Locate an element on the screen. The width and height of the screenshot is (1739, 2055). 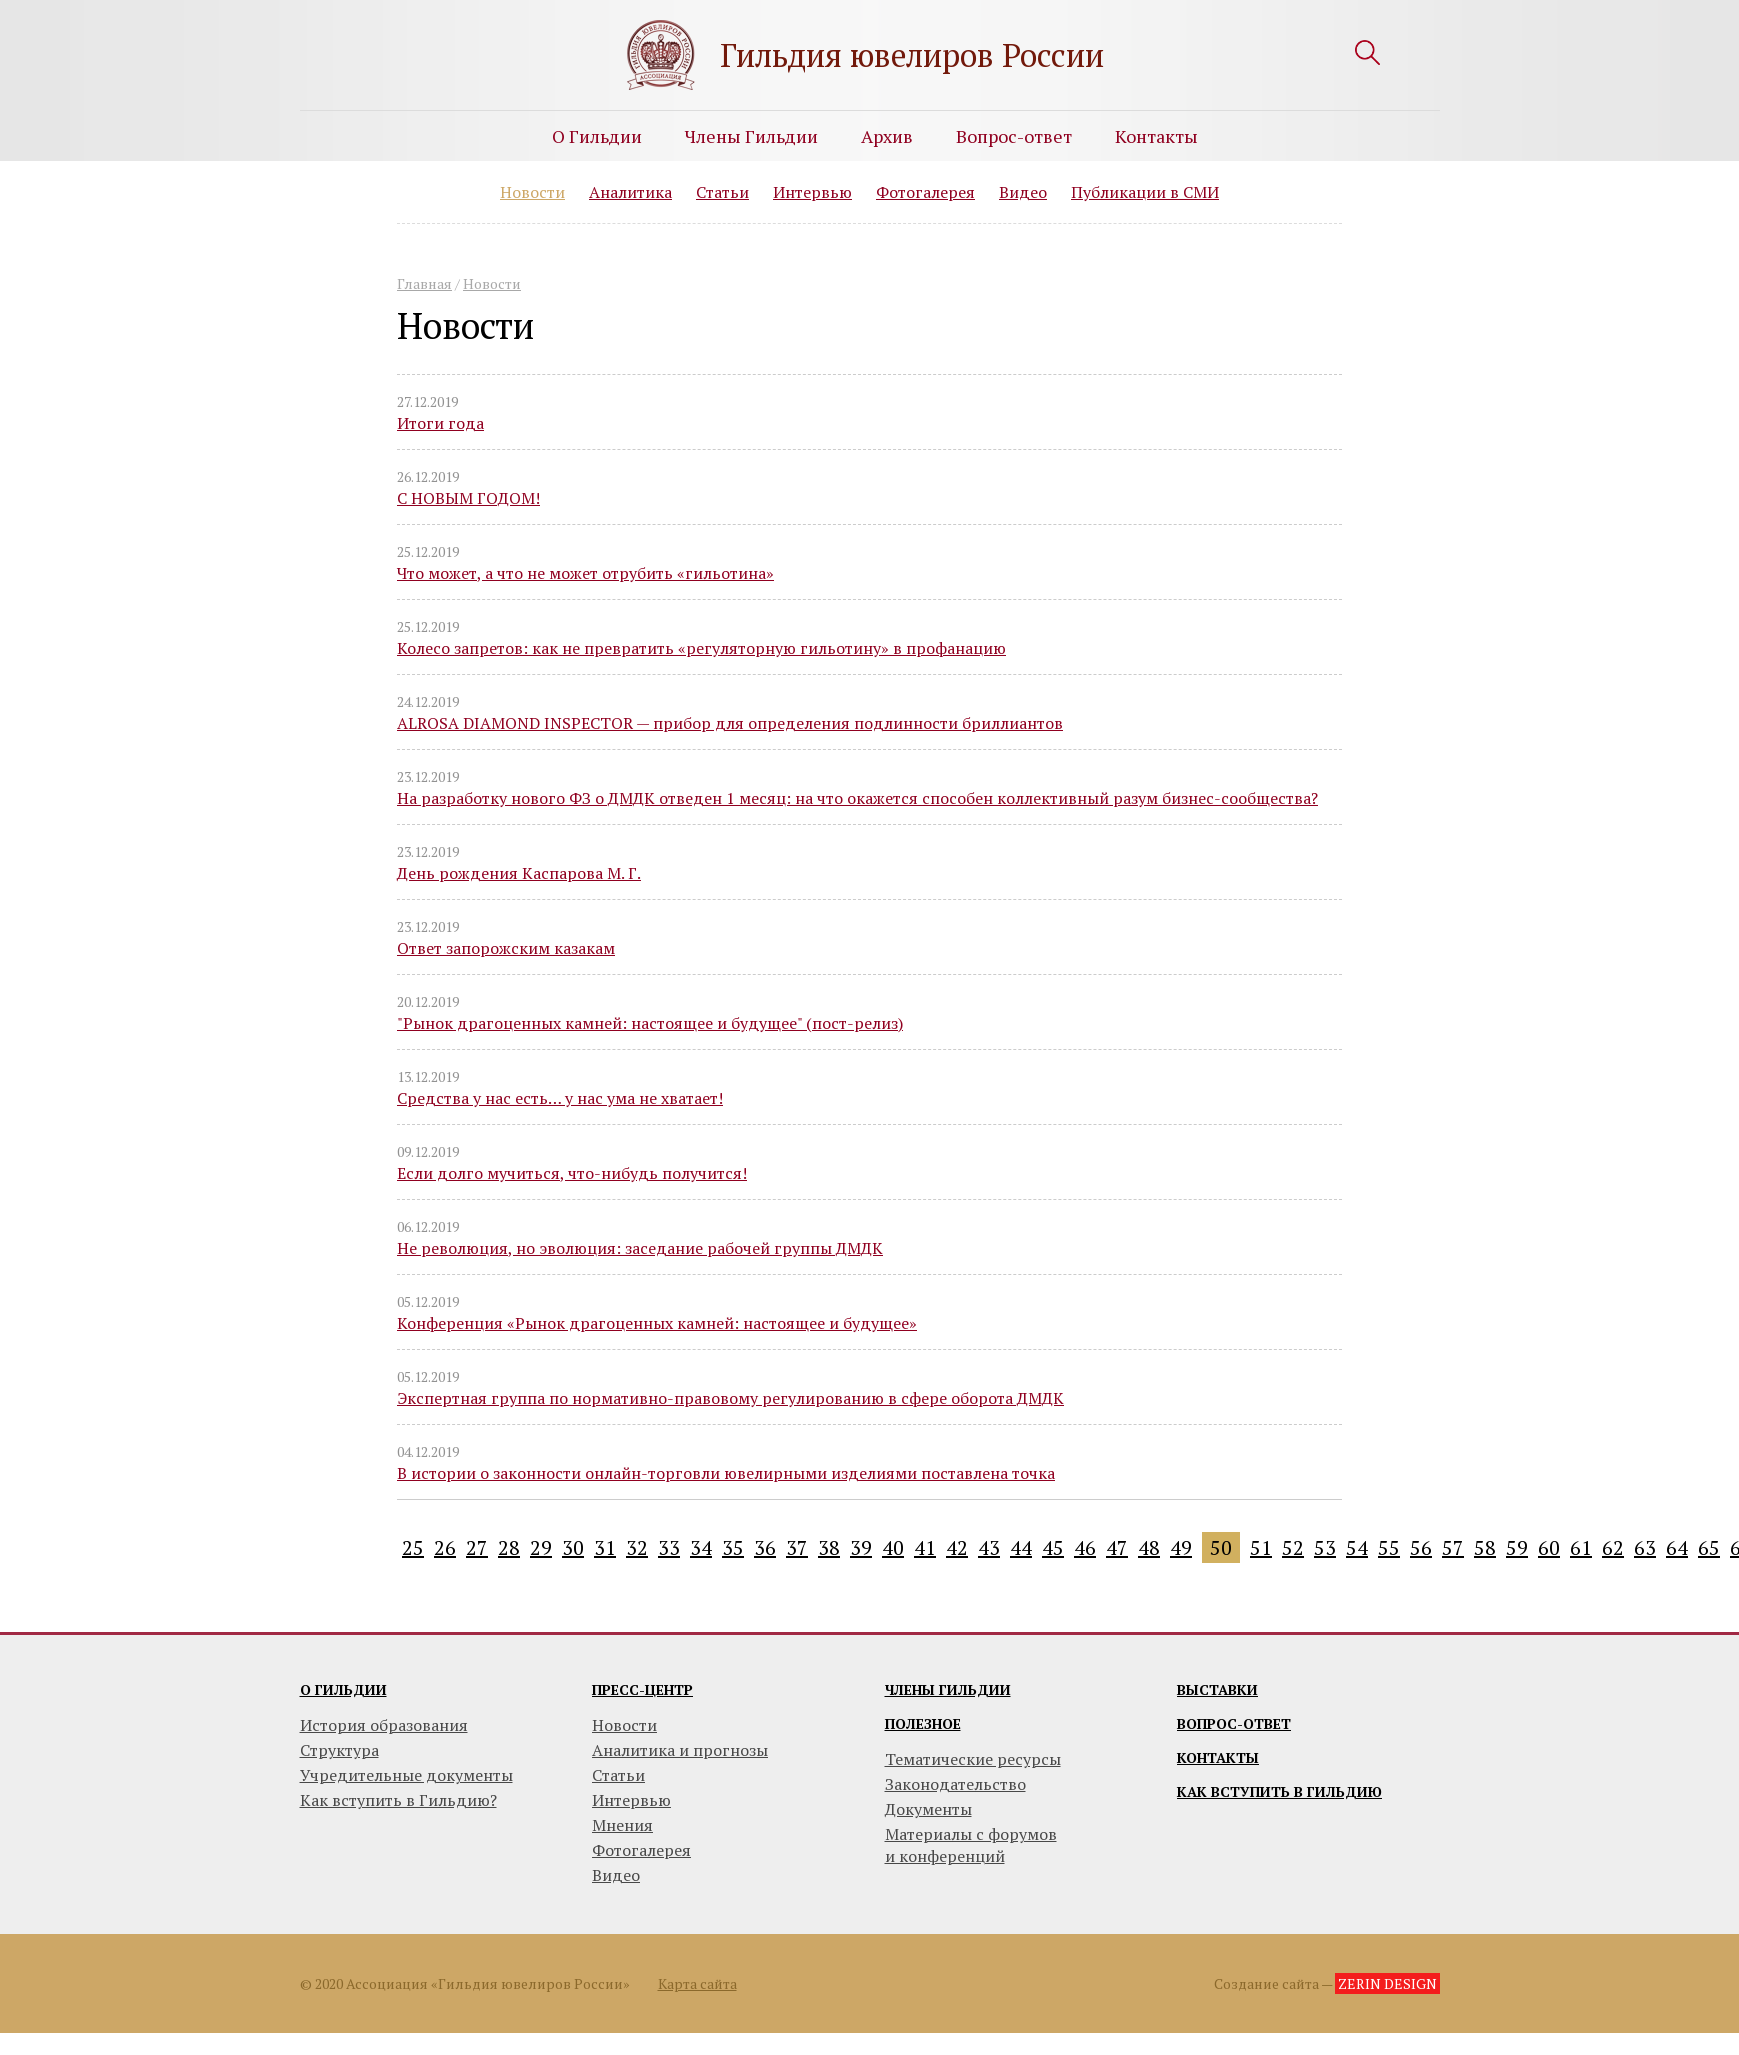
Как вступить в Гильдию? is located at coordinates (398, 1800).